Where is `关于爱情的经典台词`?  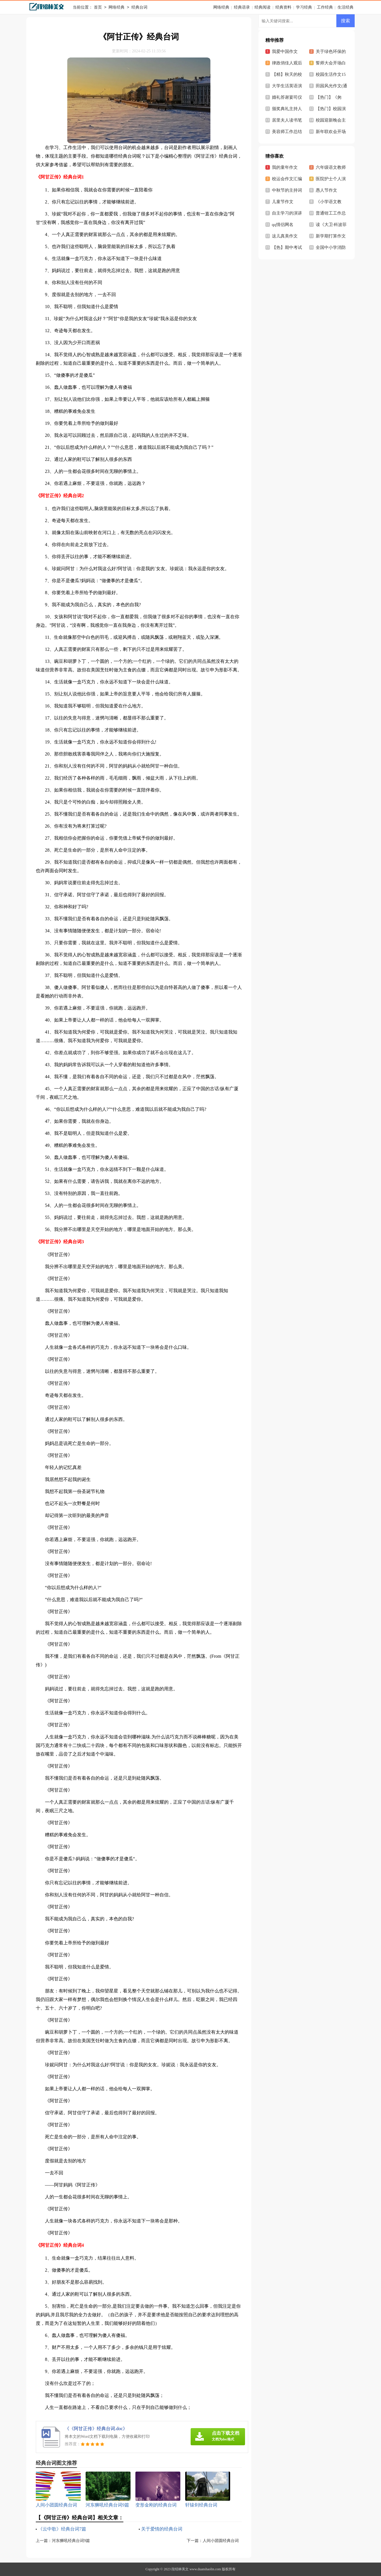
关于爱情的经典台词 is located at coordinates (161, 2529).